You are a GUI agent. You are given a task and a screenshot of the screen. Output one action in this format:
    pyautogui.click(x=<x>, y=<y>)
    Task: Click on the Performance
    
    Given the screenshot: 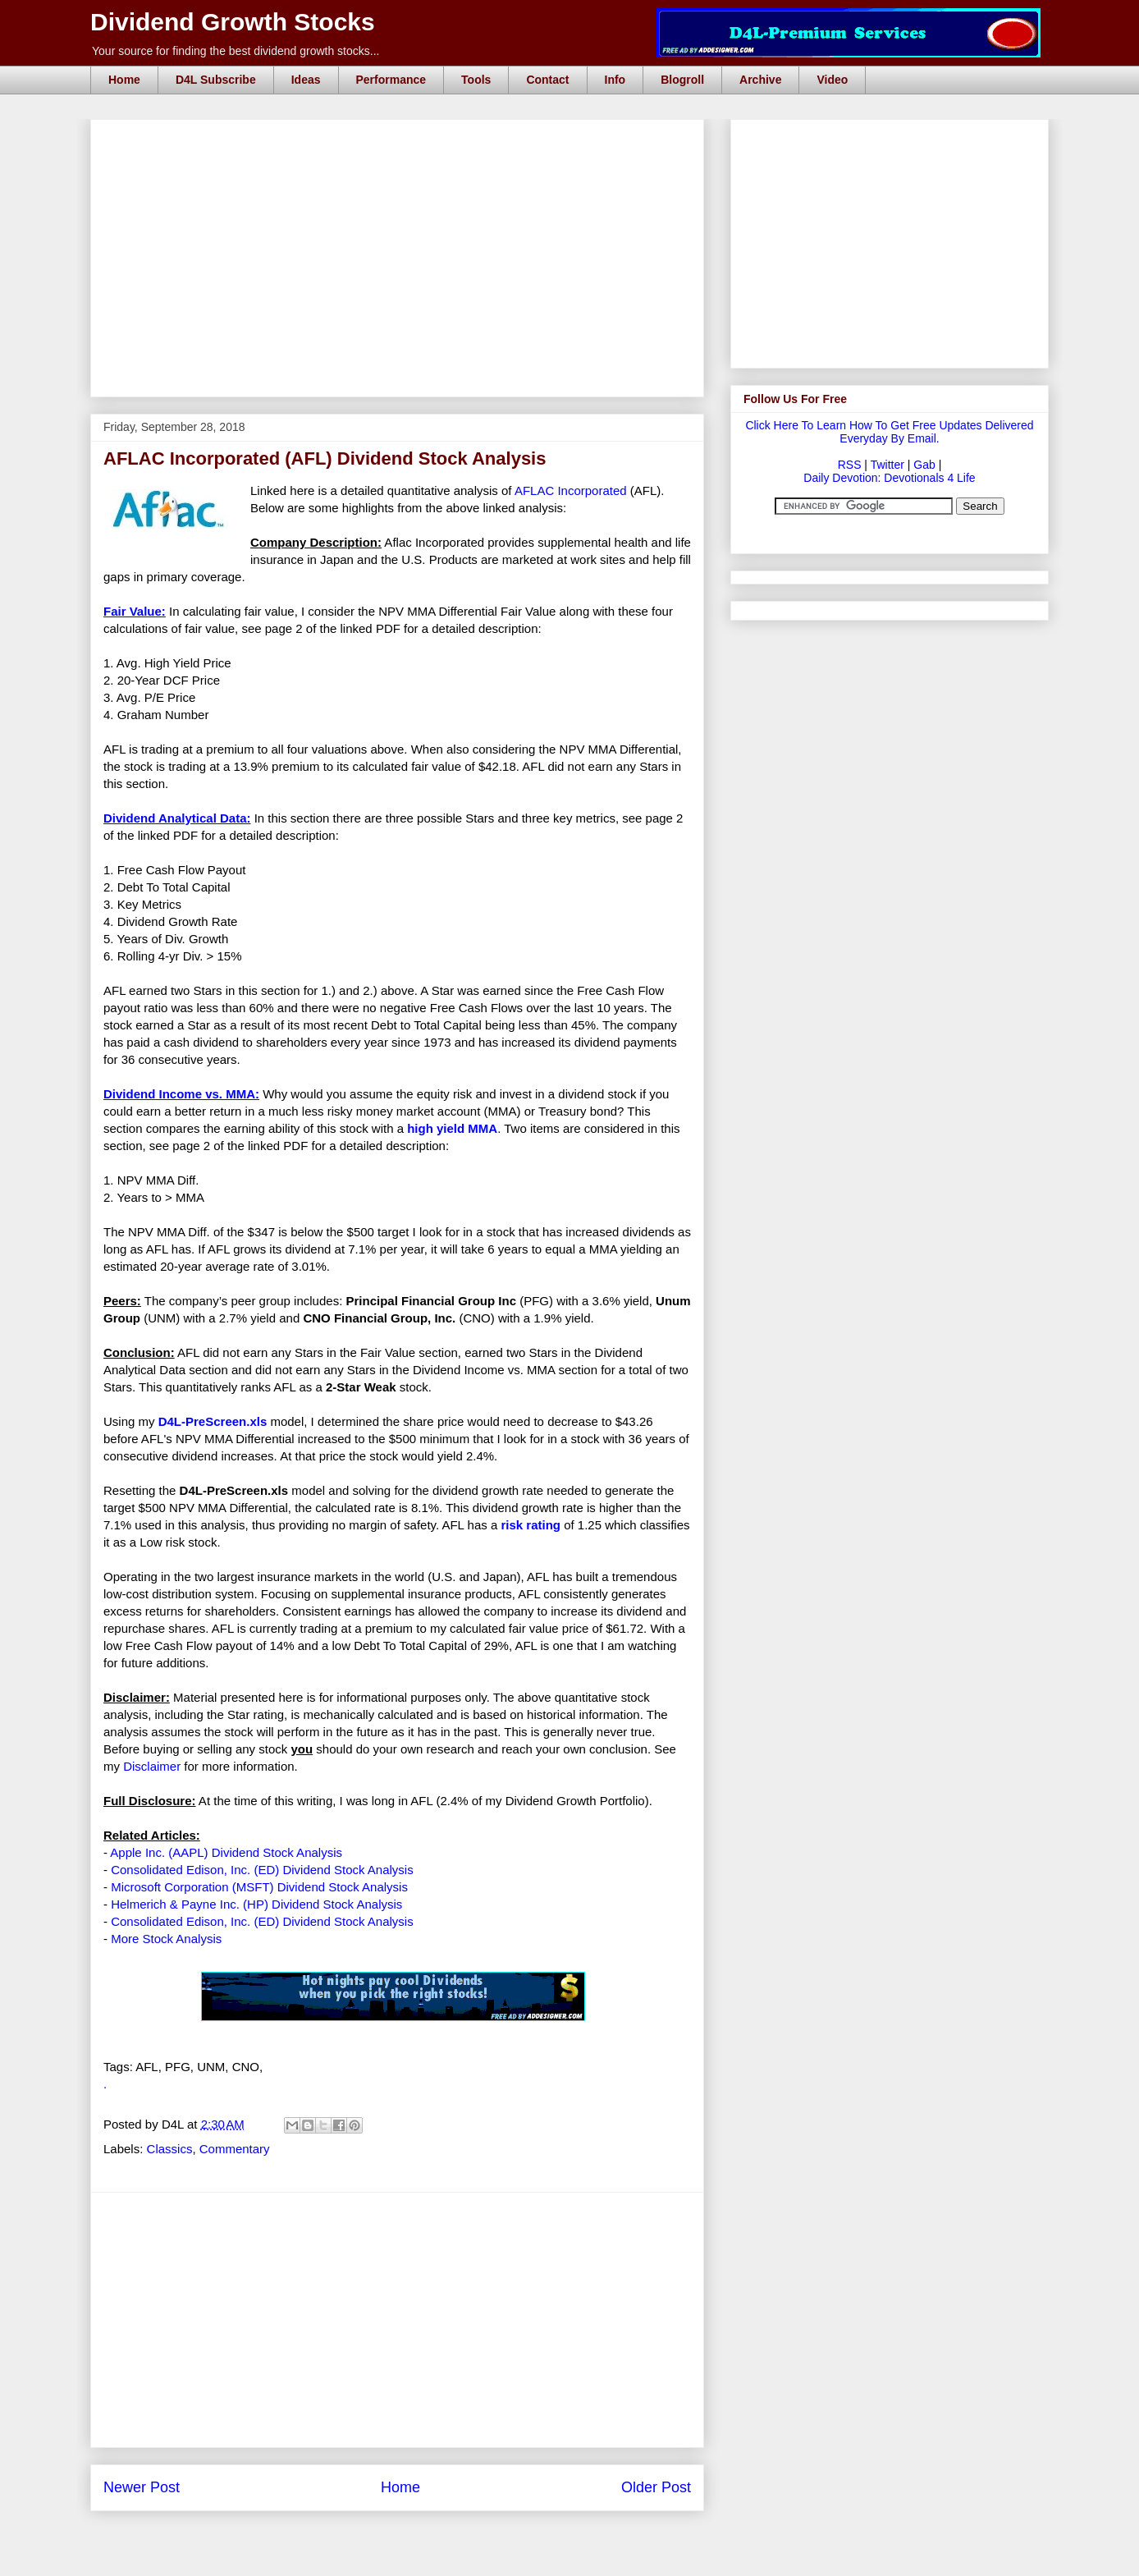 What is the action you would take?
    pyautogui.click(x=391, y=79)
    